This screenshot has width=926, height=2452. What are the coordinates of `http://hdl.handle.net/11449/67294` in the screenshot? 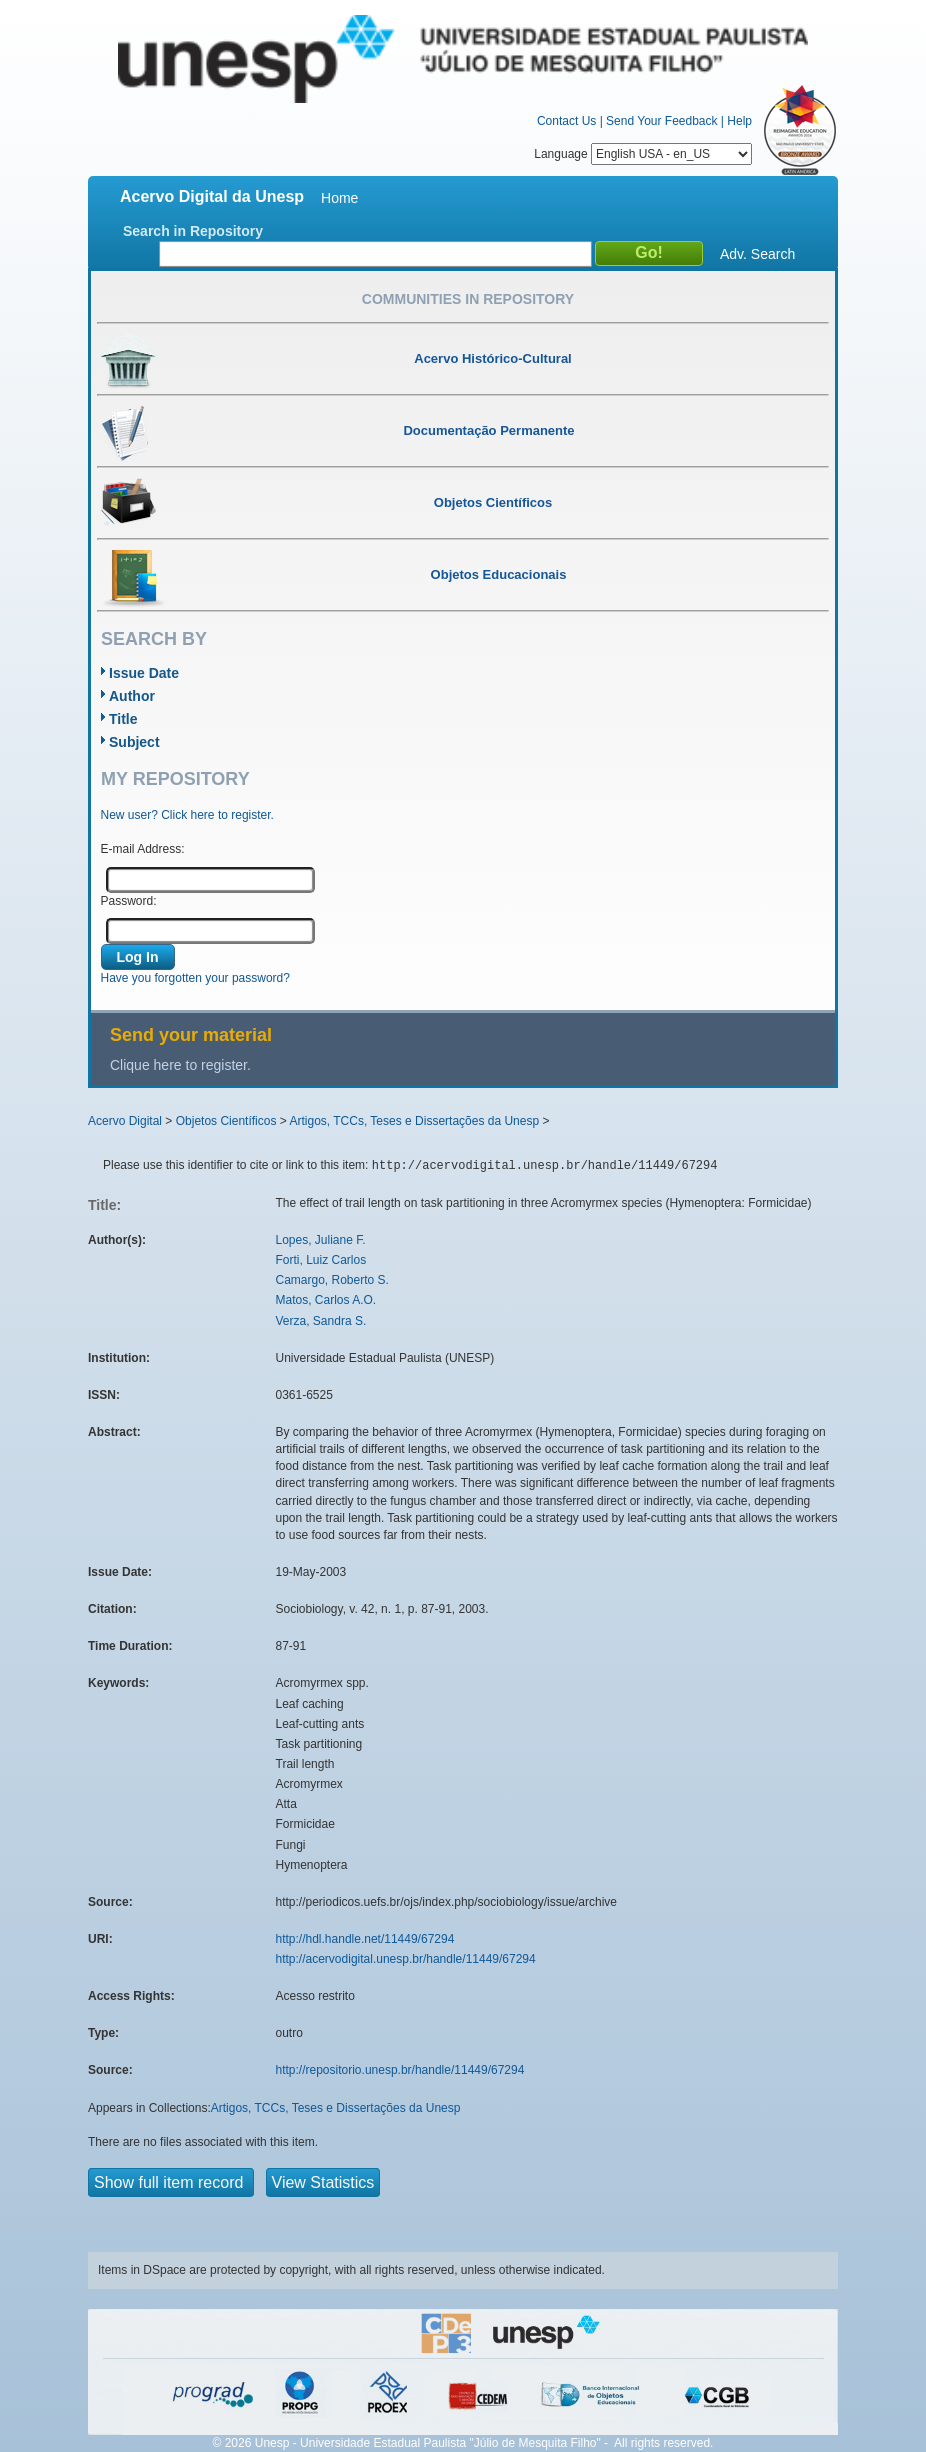 It's located at (365, 1939).